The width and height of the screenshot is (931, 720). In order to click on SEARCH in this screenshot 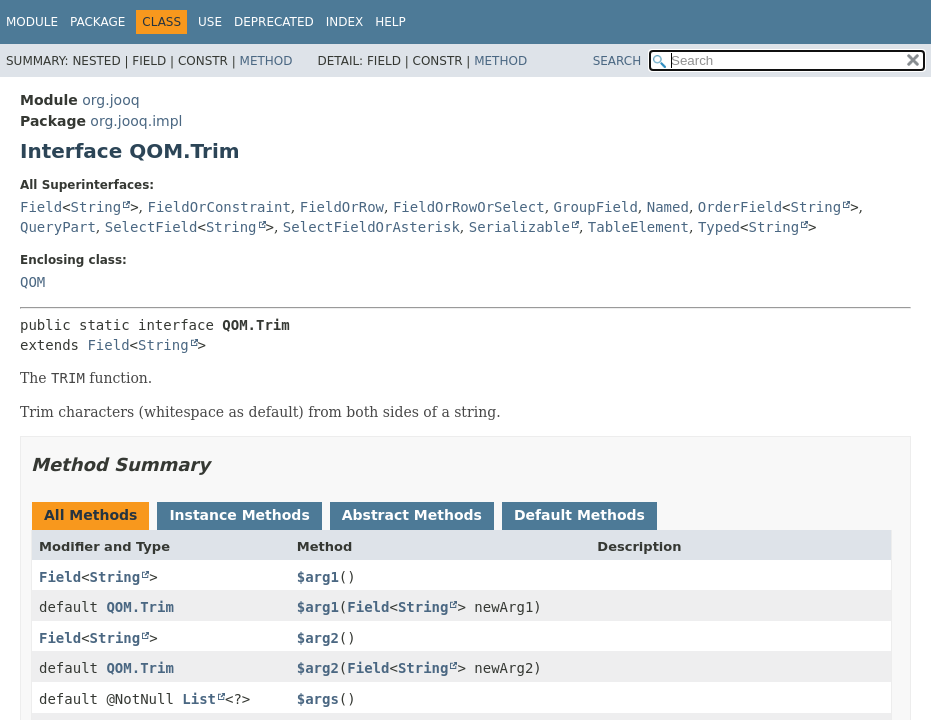, I will do `click(617, 61)`.